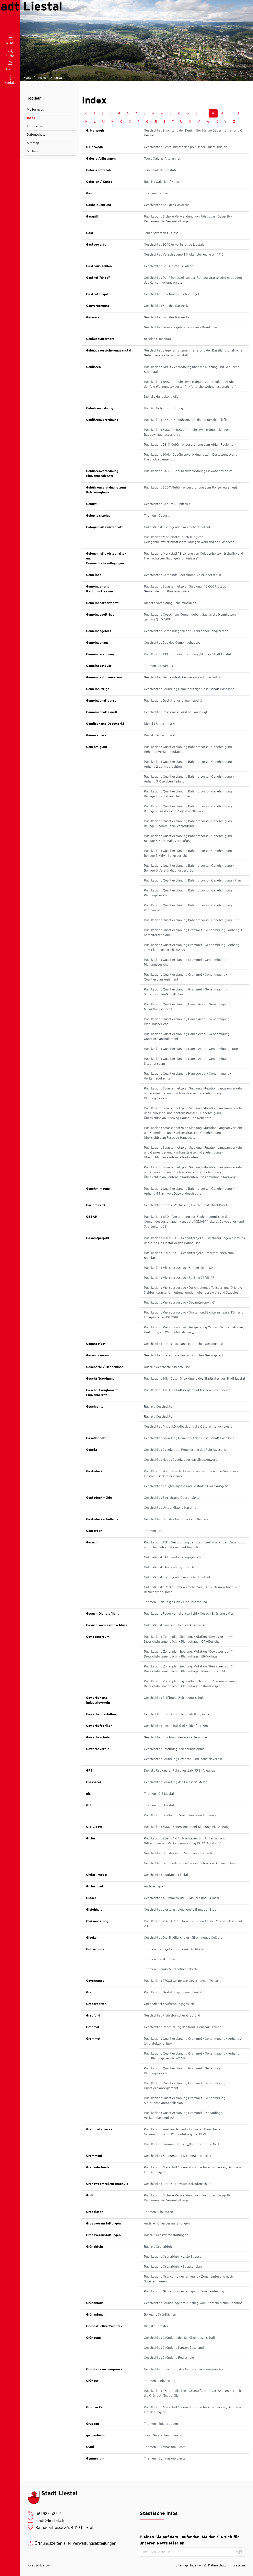 Image resolution: width=253 pixels, height=2576 pixels. Describe the element at coordinates (189, 2540) in the screenshot. I see `Bleiben Sie auf dem Laufenden. Melden Sie sich für unseren Newsletter an.` at that location.